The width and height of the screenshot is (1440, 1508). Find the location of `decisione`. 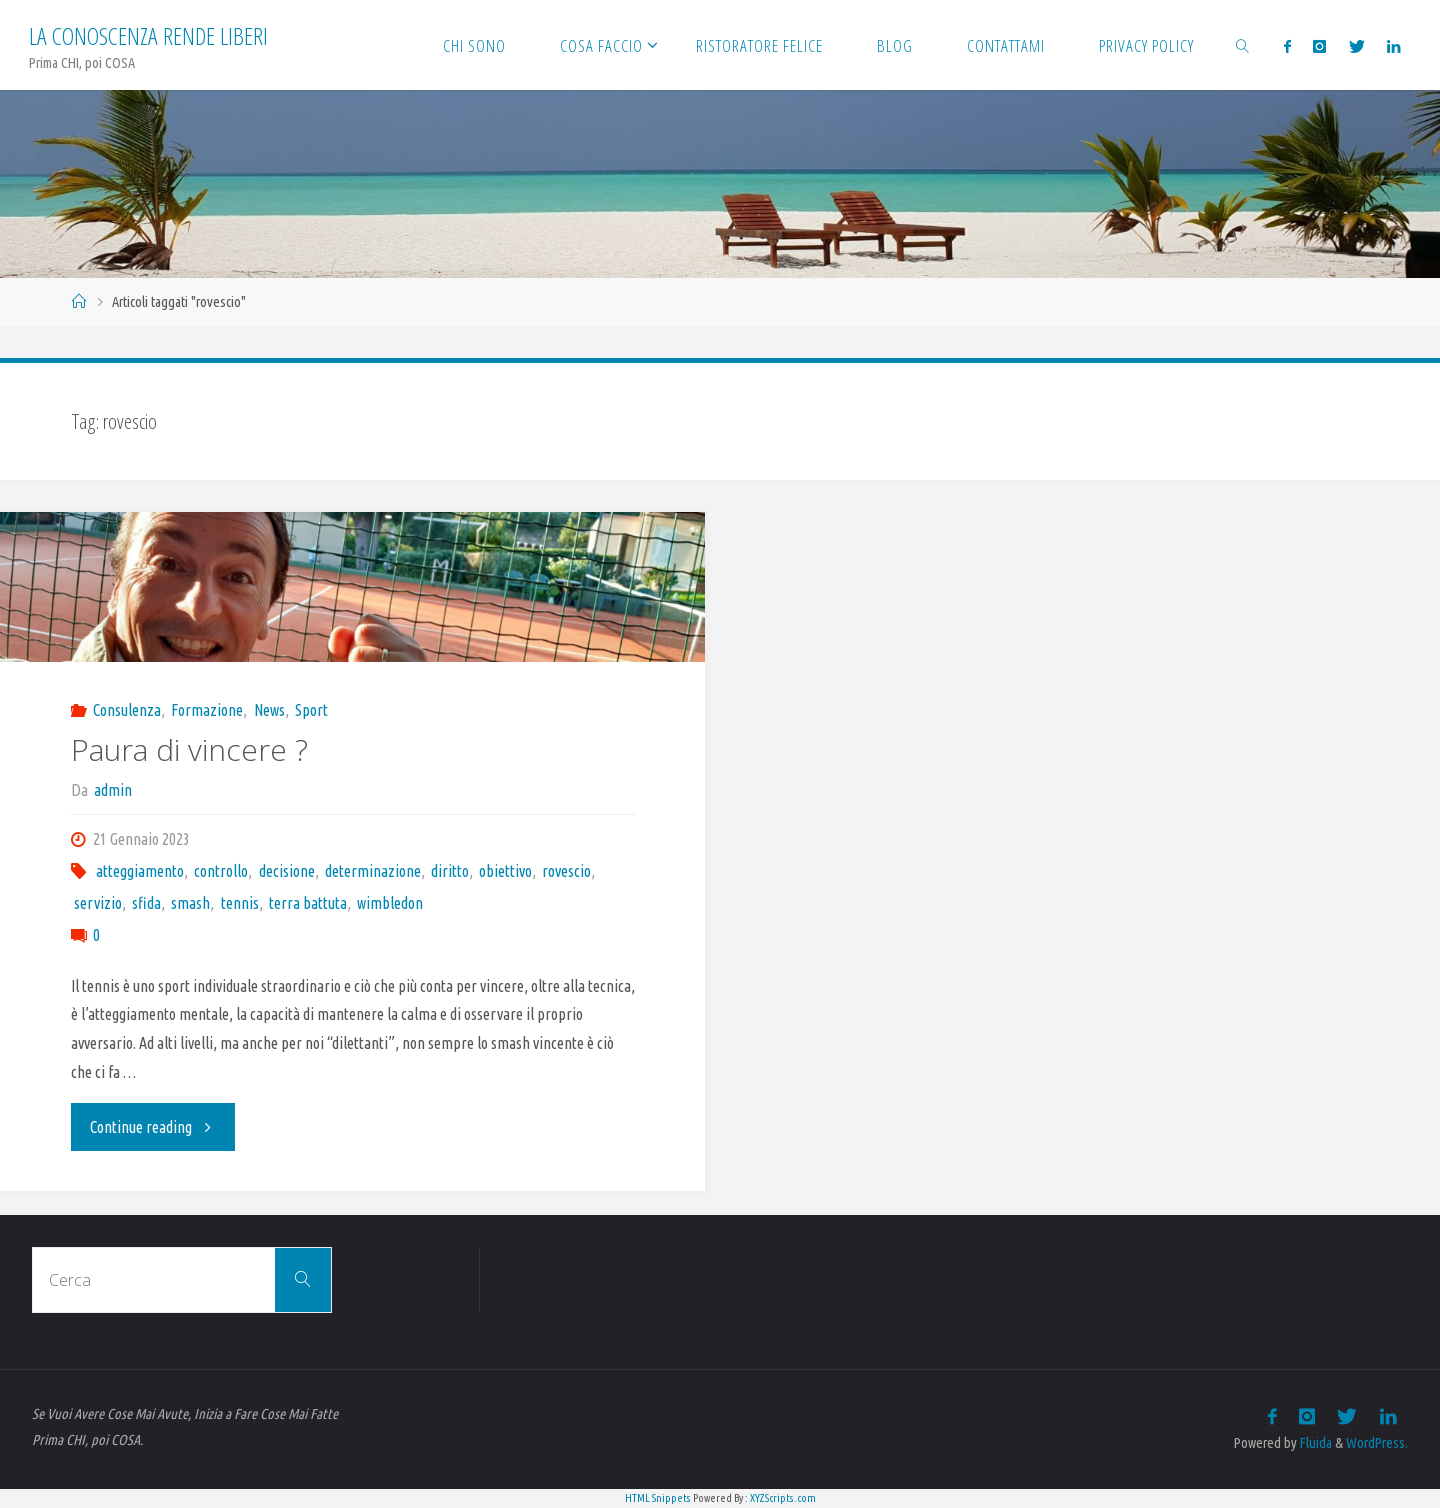

decisione is located at coordinates (287, 871).